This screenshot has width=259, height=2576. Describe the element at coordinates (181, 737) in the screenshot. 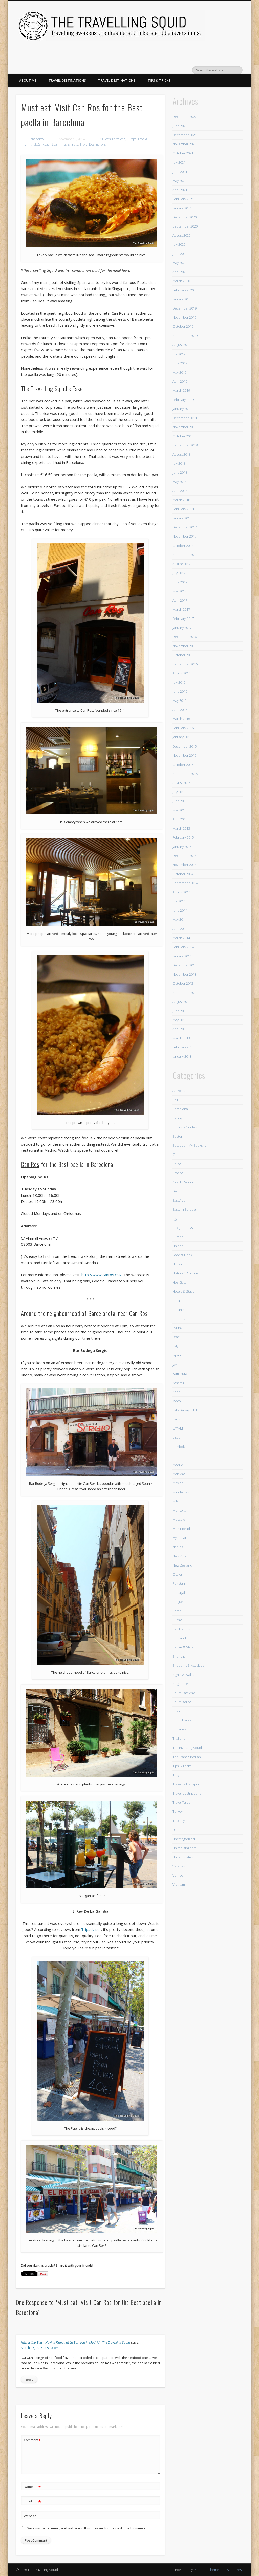

I see `January 2016` at that location.